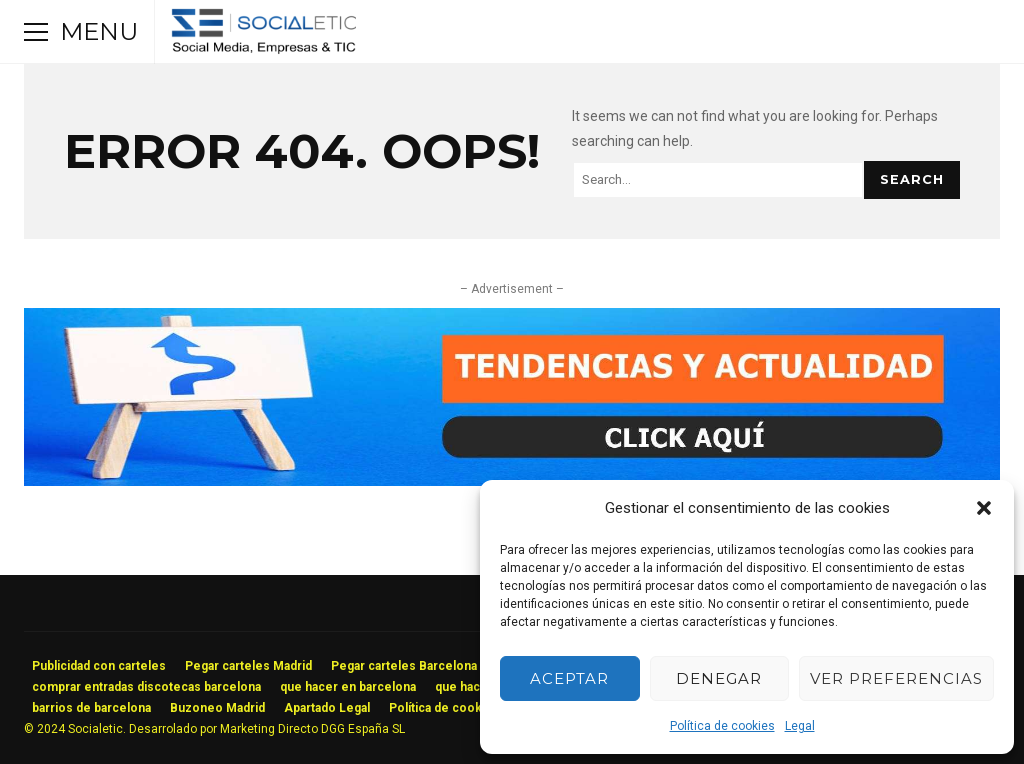  What do you see at coordinates (569, 678) in the screenshot?
I see `Aceptar` at bounding box center [569, 678].